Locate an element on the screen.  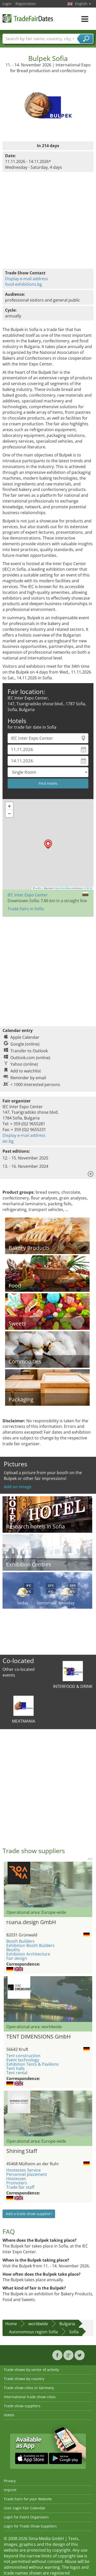
Exhibition Booth Builders is located at coordinates (30, 1945).